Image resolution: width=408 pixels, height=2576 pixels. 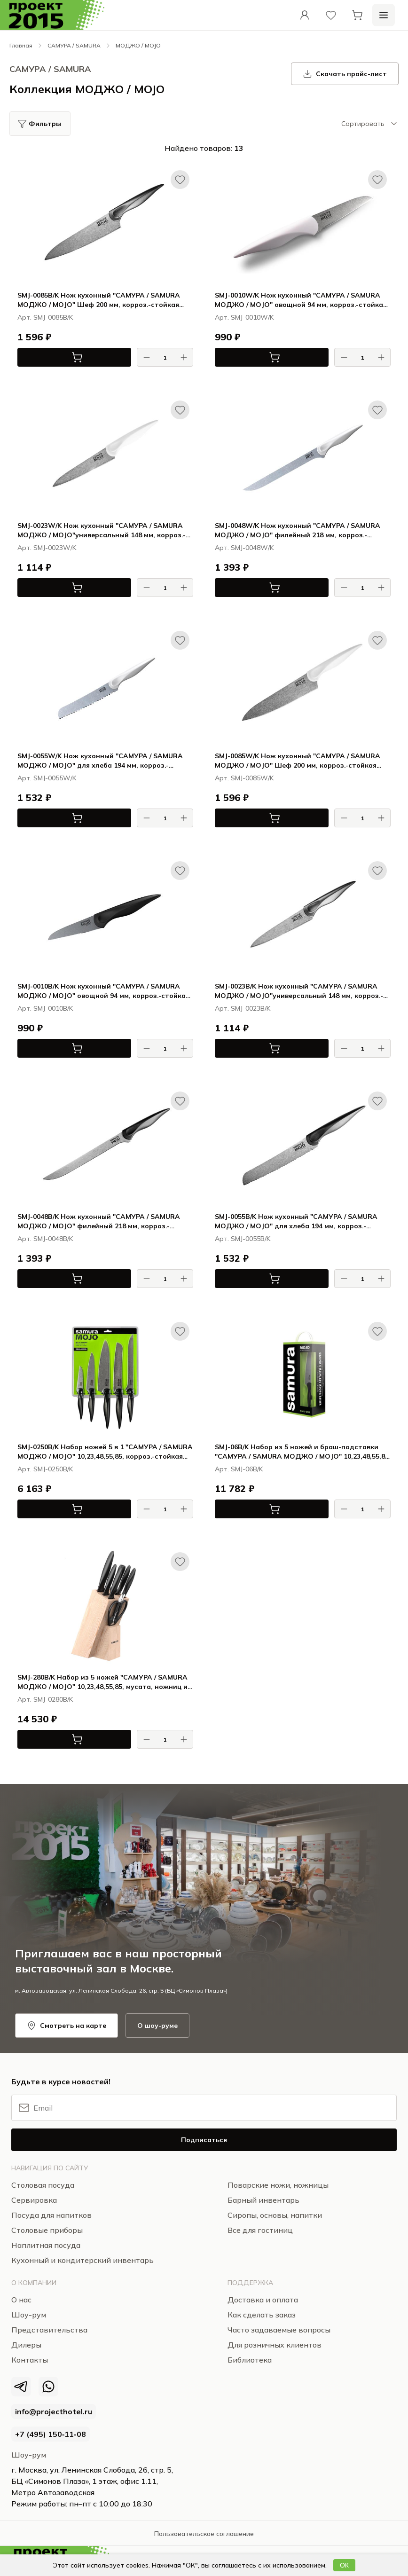 What do you see at coordinates (250, 2359) in the screenshot?
I see `Библиотека` at bounding box center [250, 2359].